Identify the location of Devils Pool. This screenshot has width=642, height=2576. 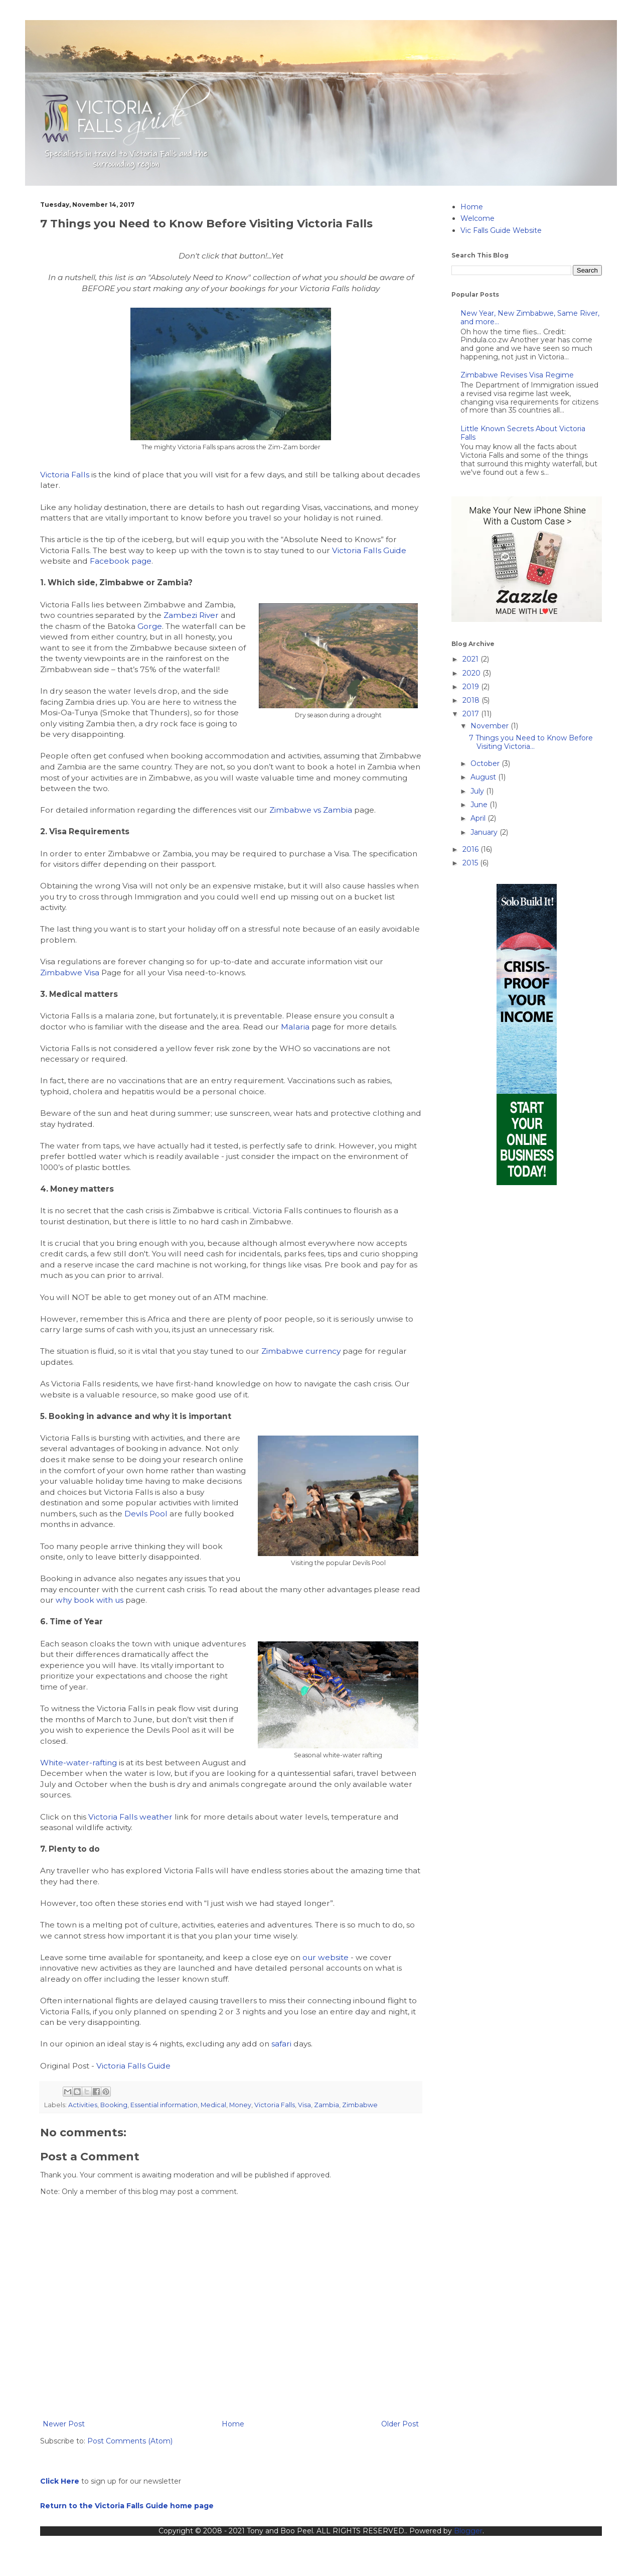
(146, 1513).